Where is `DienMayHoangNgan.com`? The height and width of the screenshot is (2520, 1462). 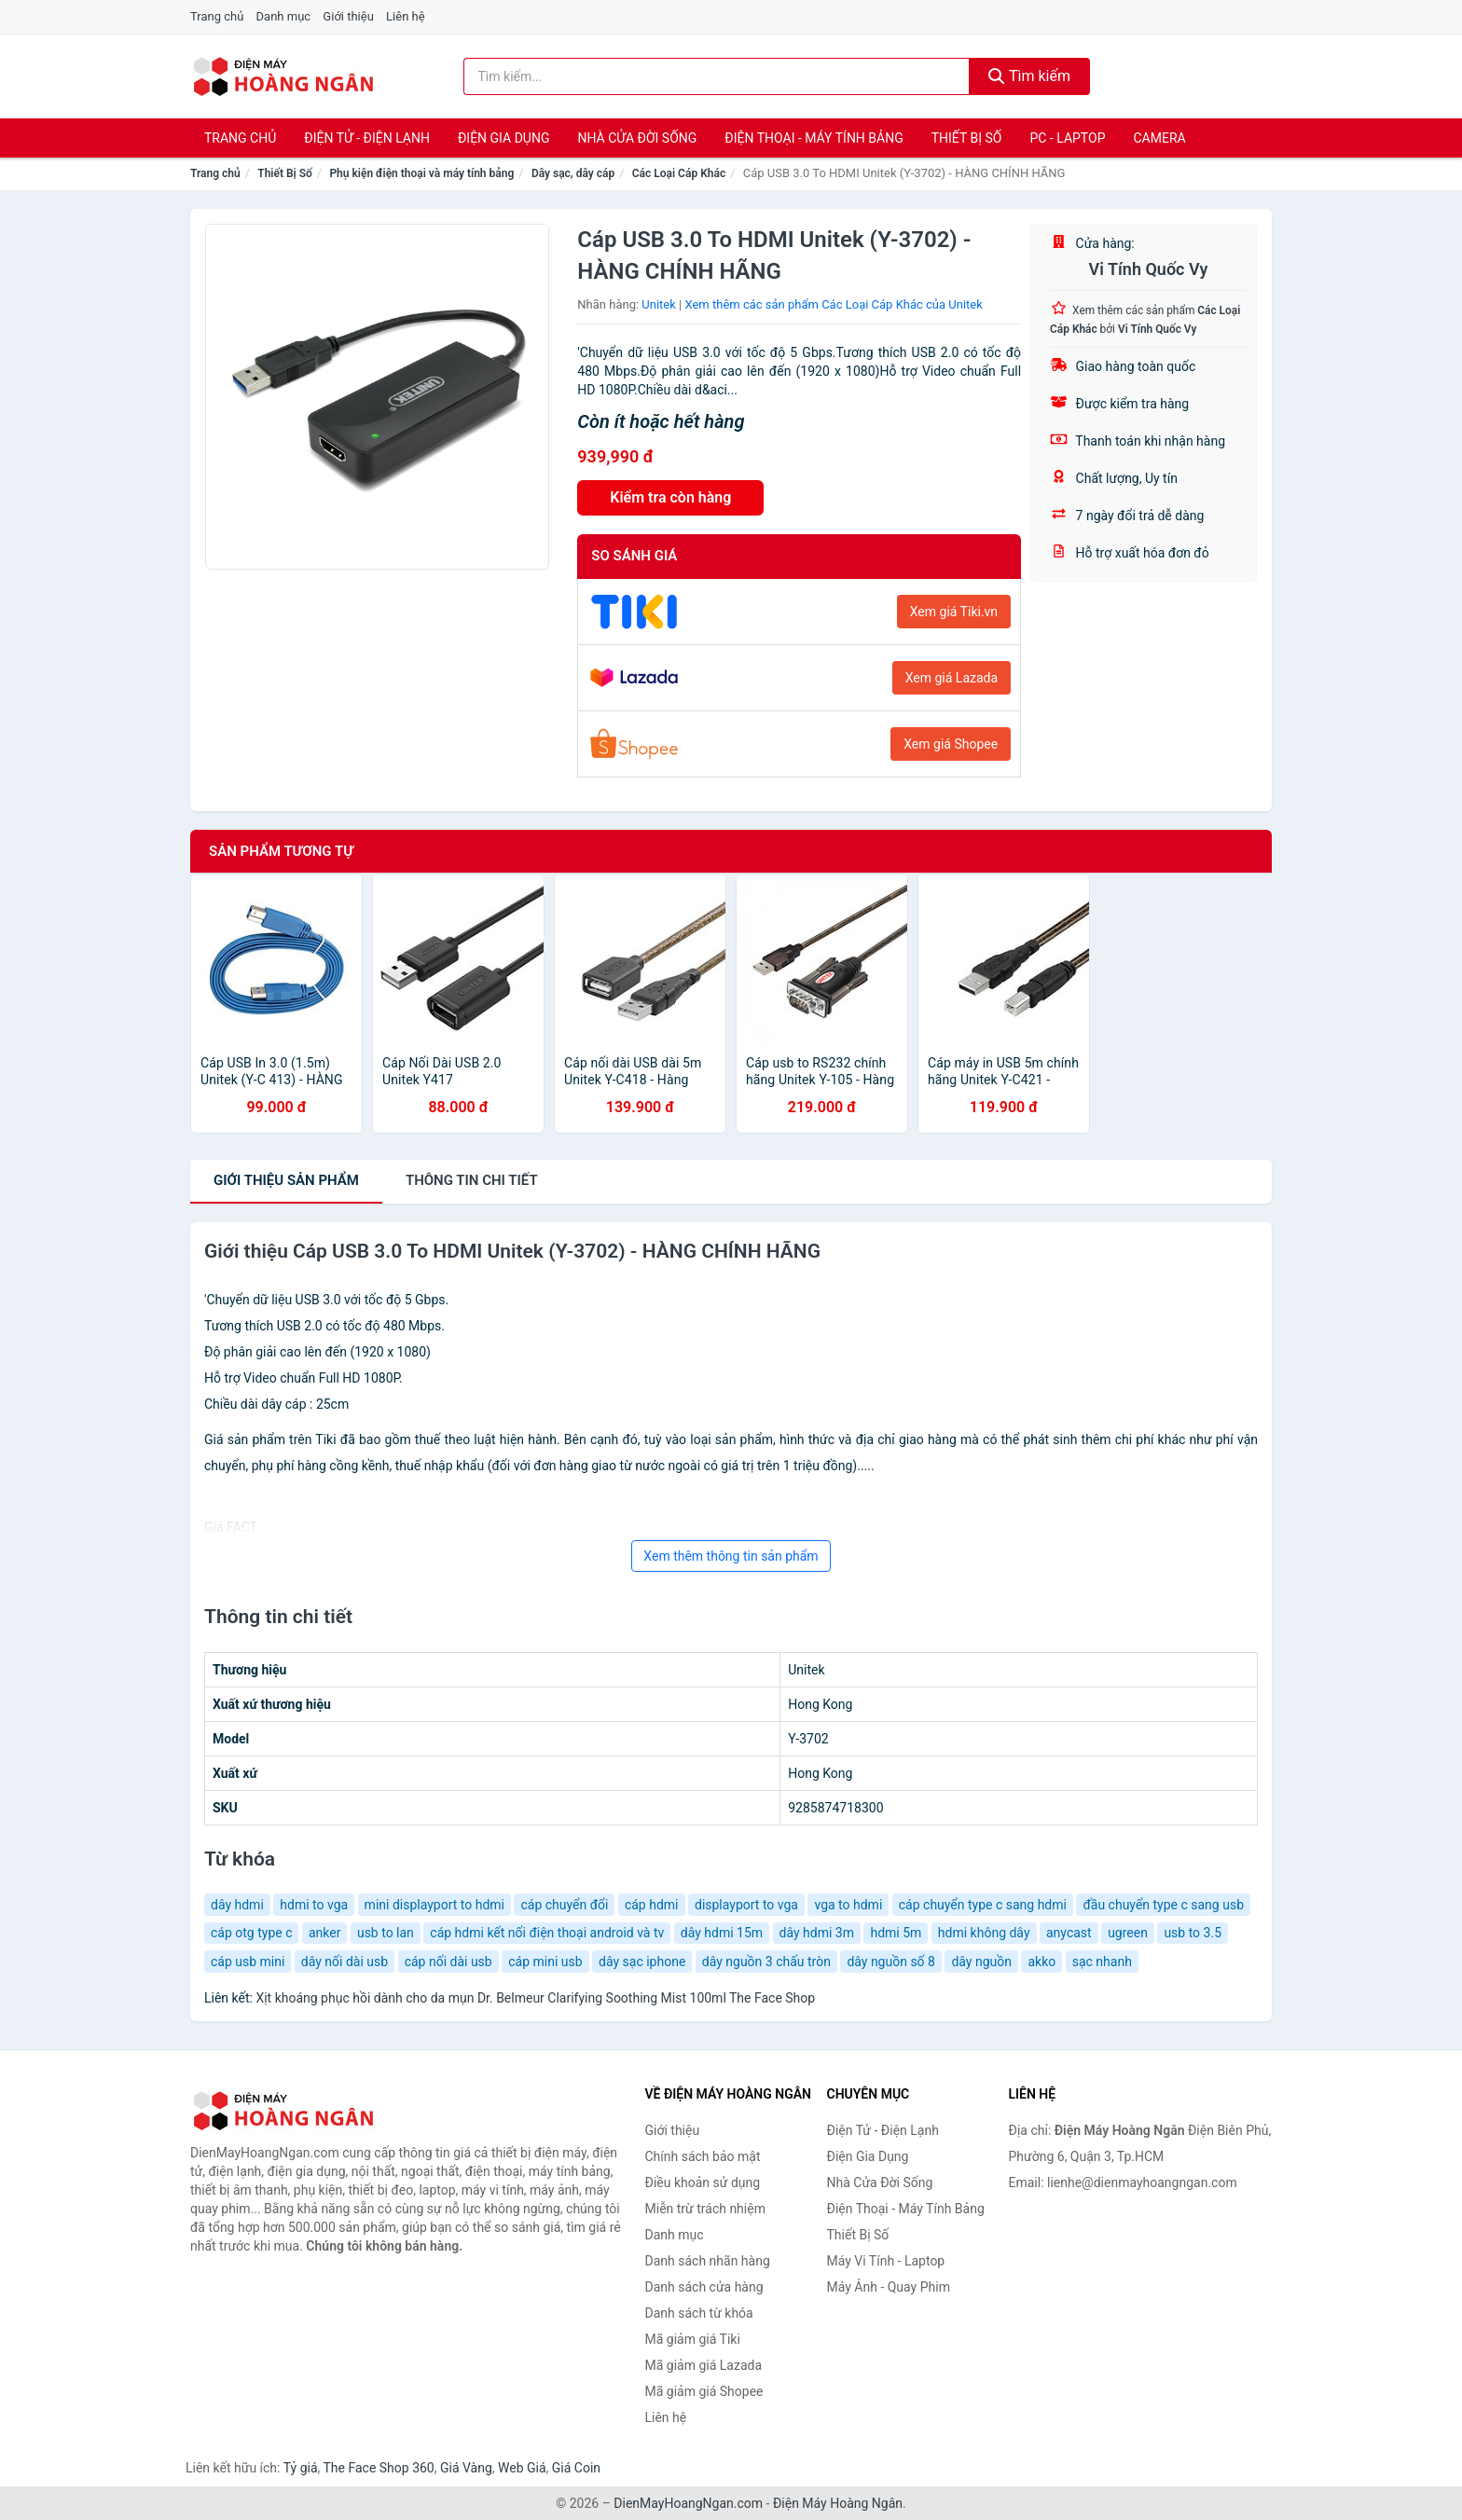
DienMayHoangNgan.com is located at coordinates (688, 2503).